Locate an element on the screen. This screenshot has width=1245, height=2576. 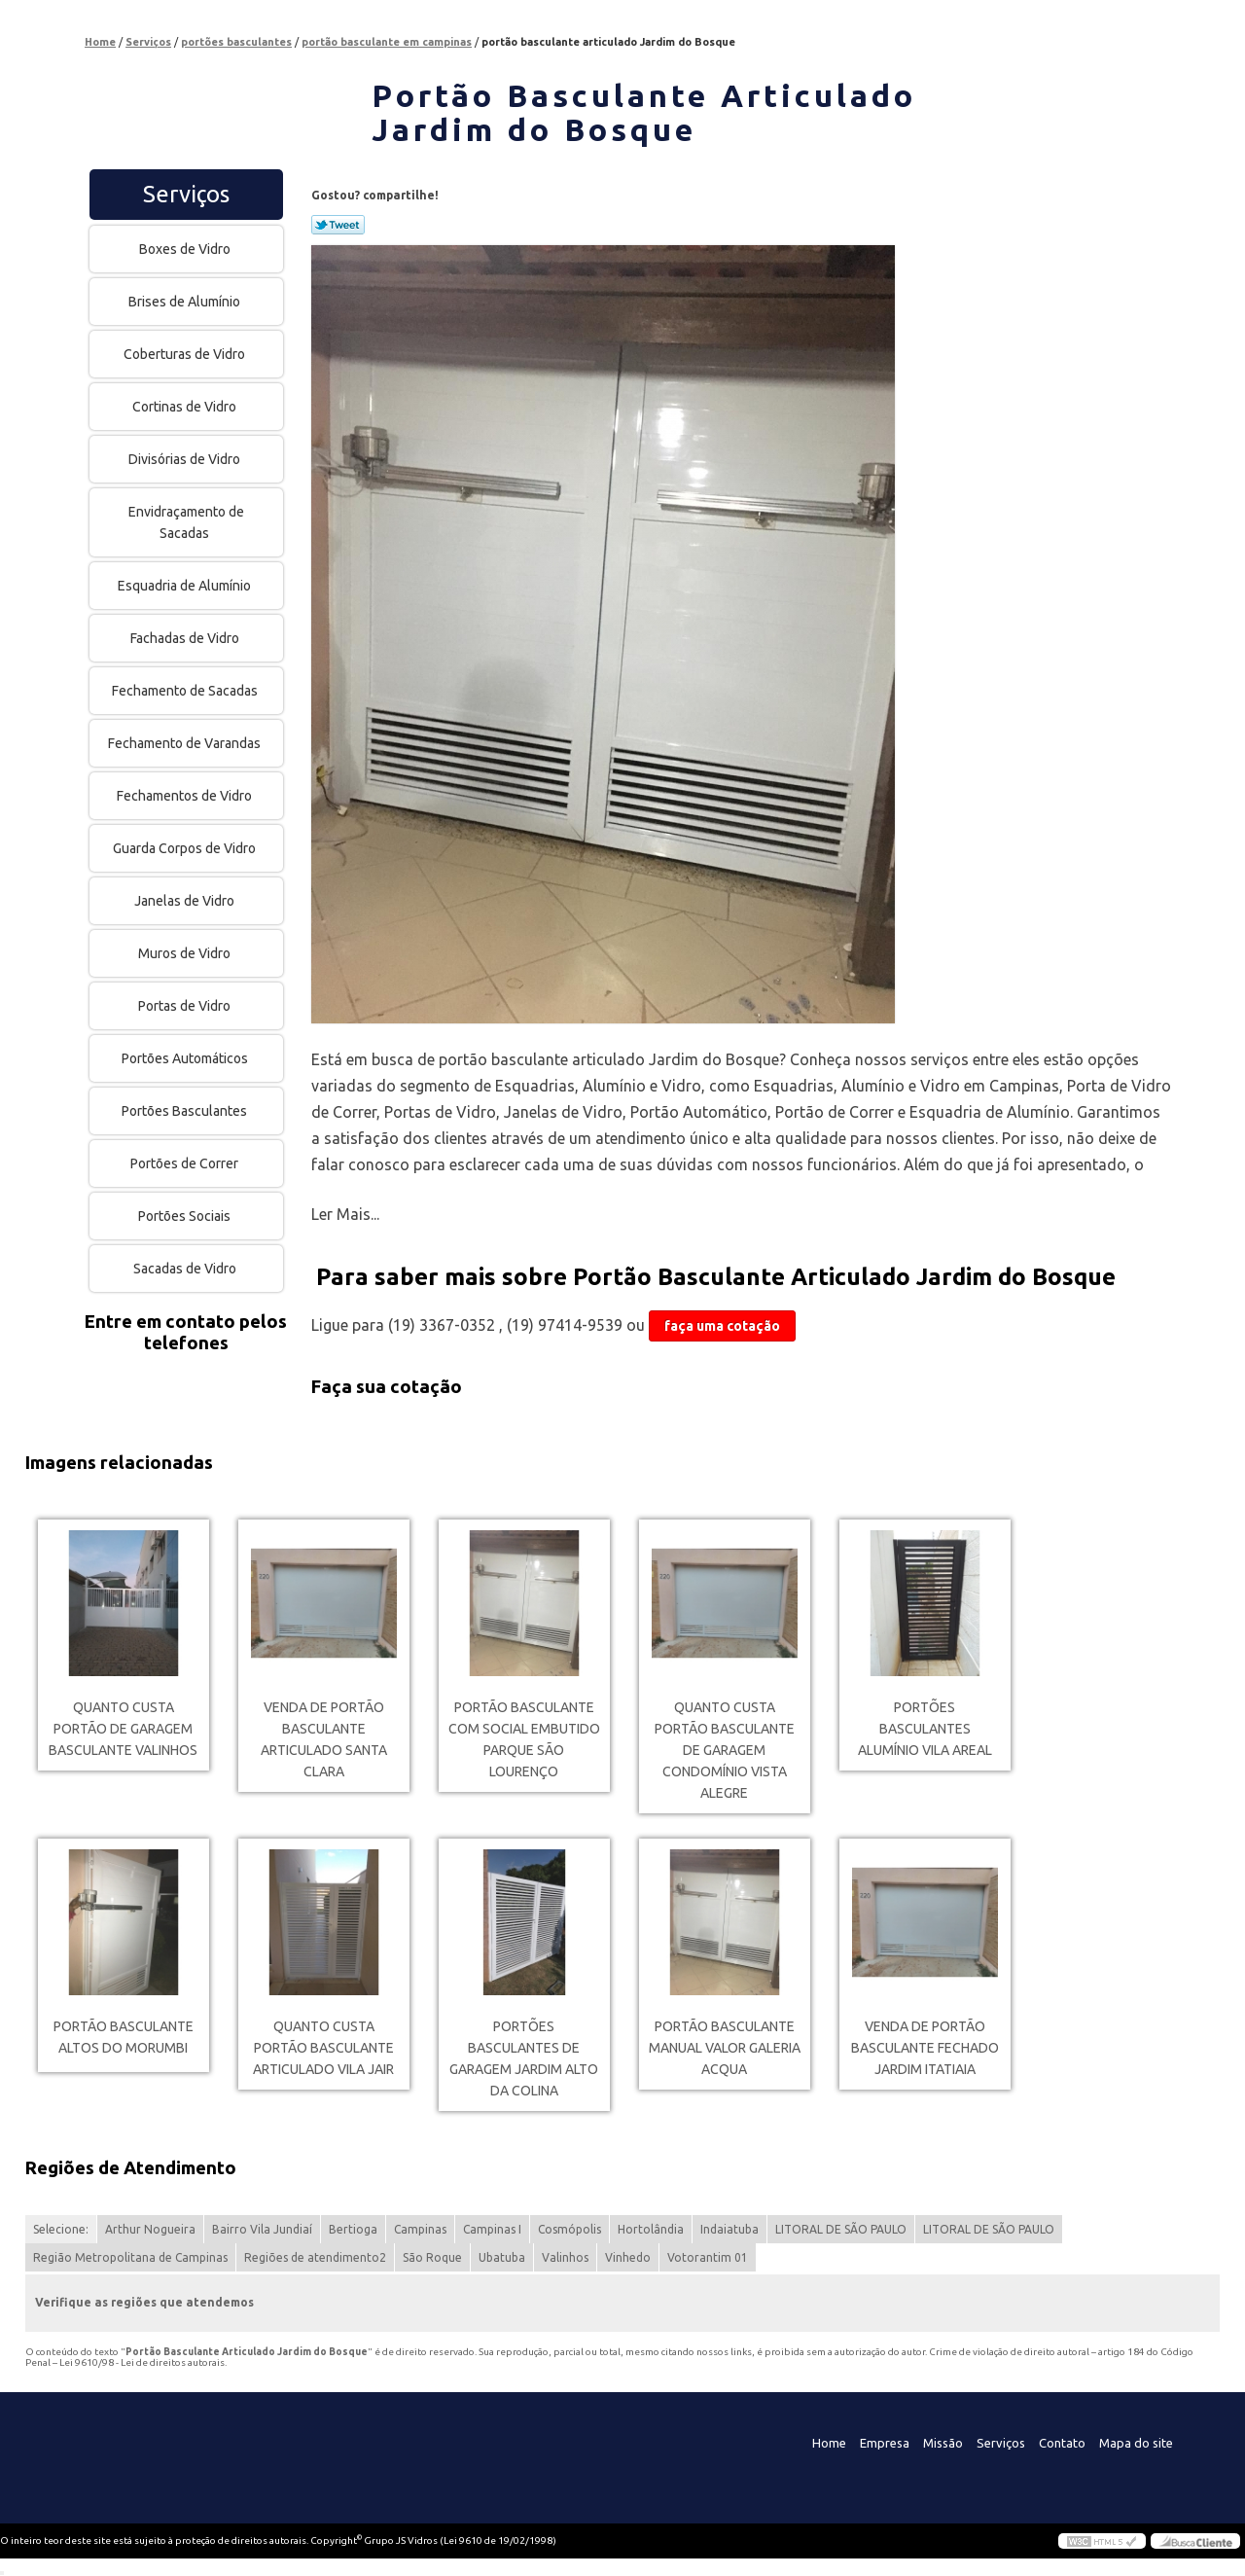
Regiões de atendimento2 is located at coordinates (315, 2257).